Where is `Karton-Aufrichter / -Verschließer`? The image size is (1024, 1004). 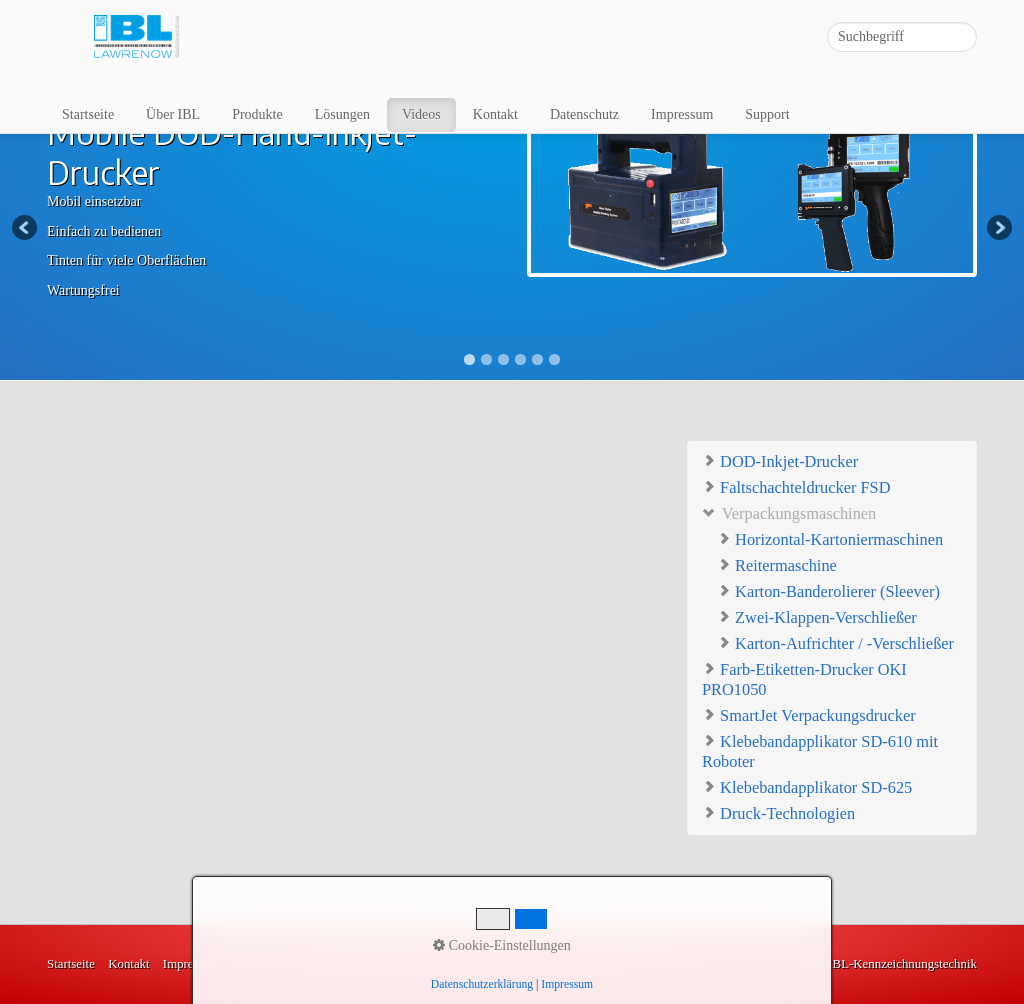
Karton-Aufrichter / -Verschließer is located at coordinates (835, 643).